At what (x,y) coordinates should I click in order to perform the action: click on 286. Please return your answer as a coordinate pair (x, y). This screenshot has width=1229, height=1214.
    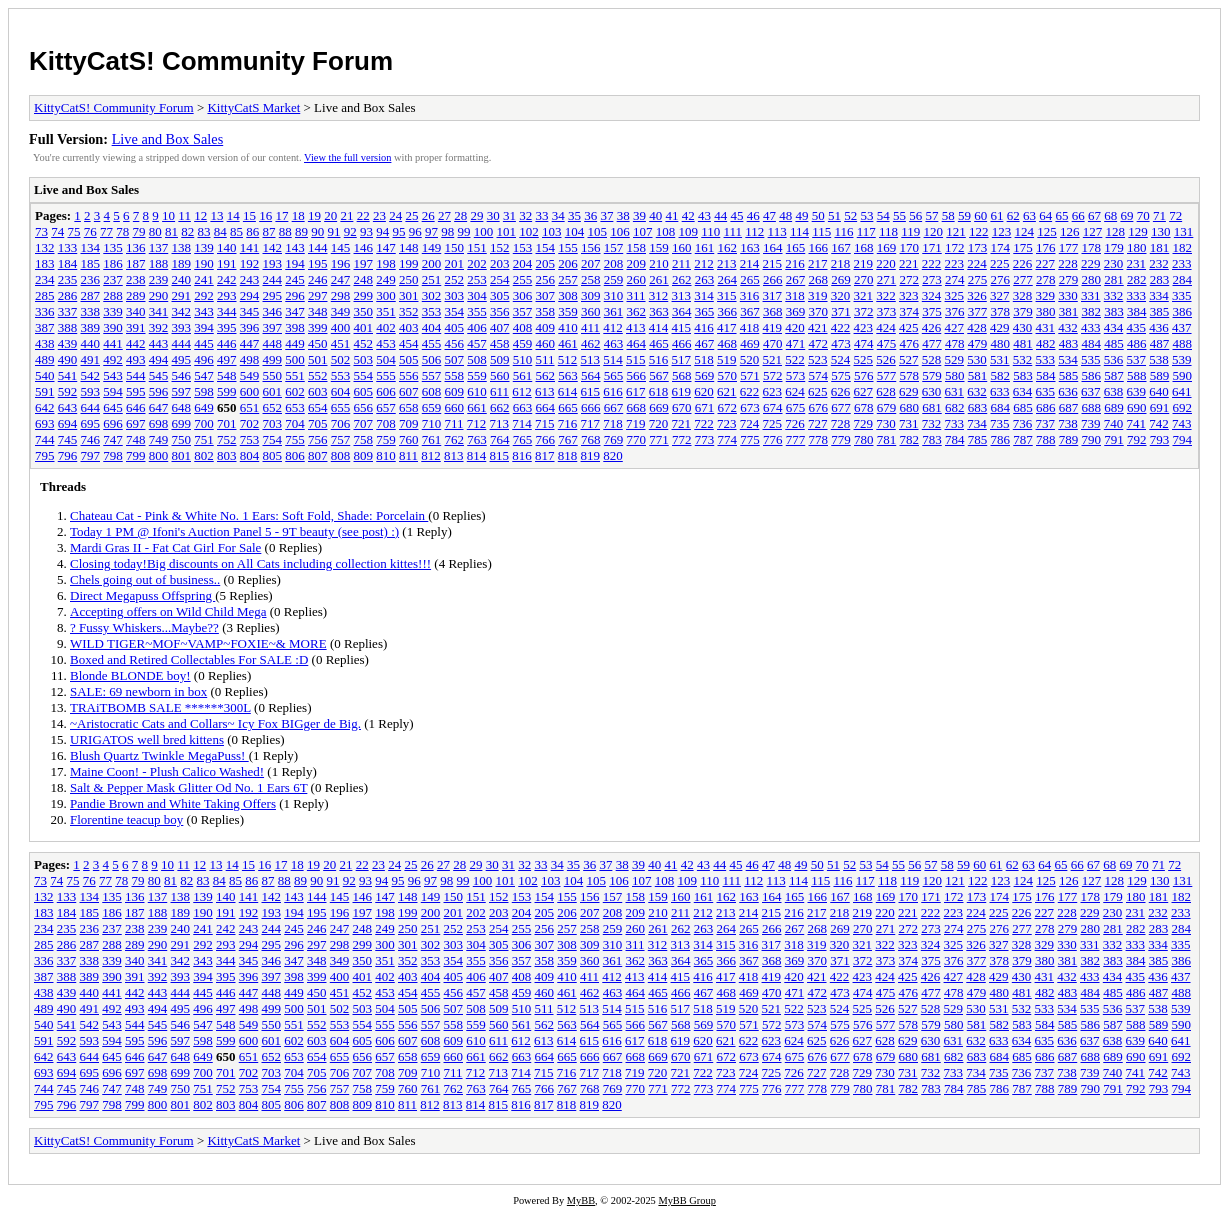
    Looking at the image, I should click on (68, 295).